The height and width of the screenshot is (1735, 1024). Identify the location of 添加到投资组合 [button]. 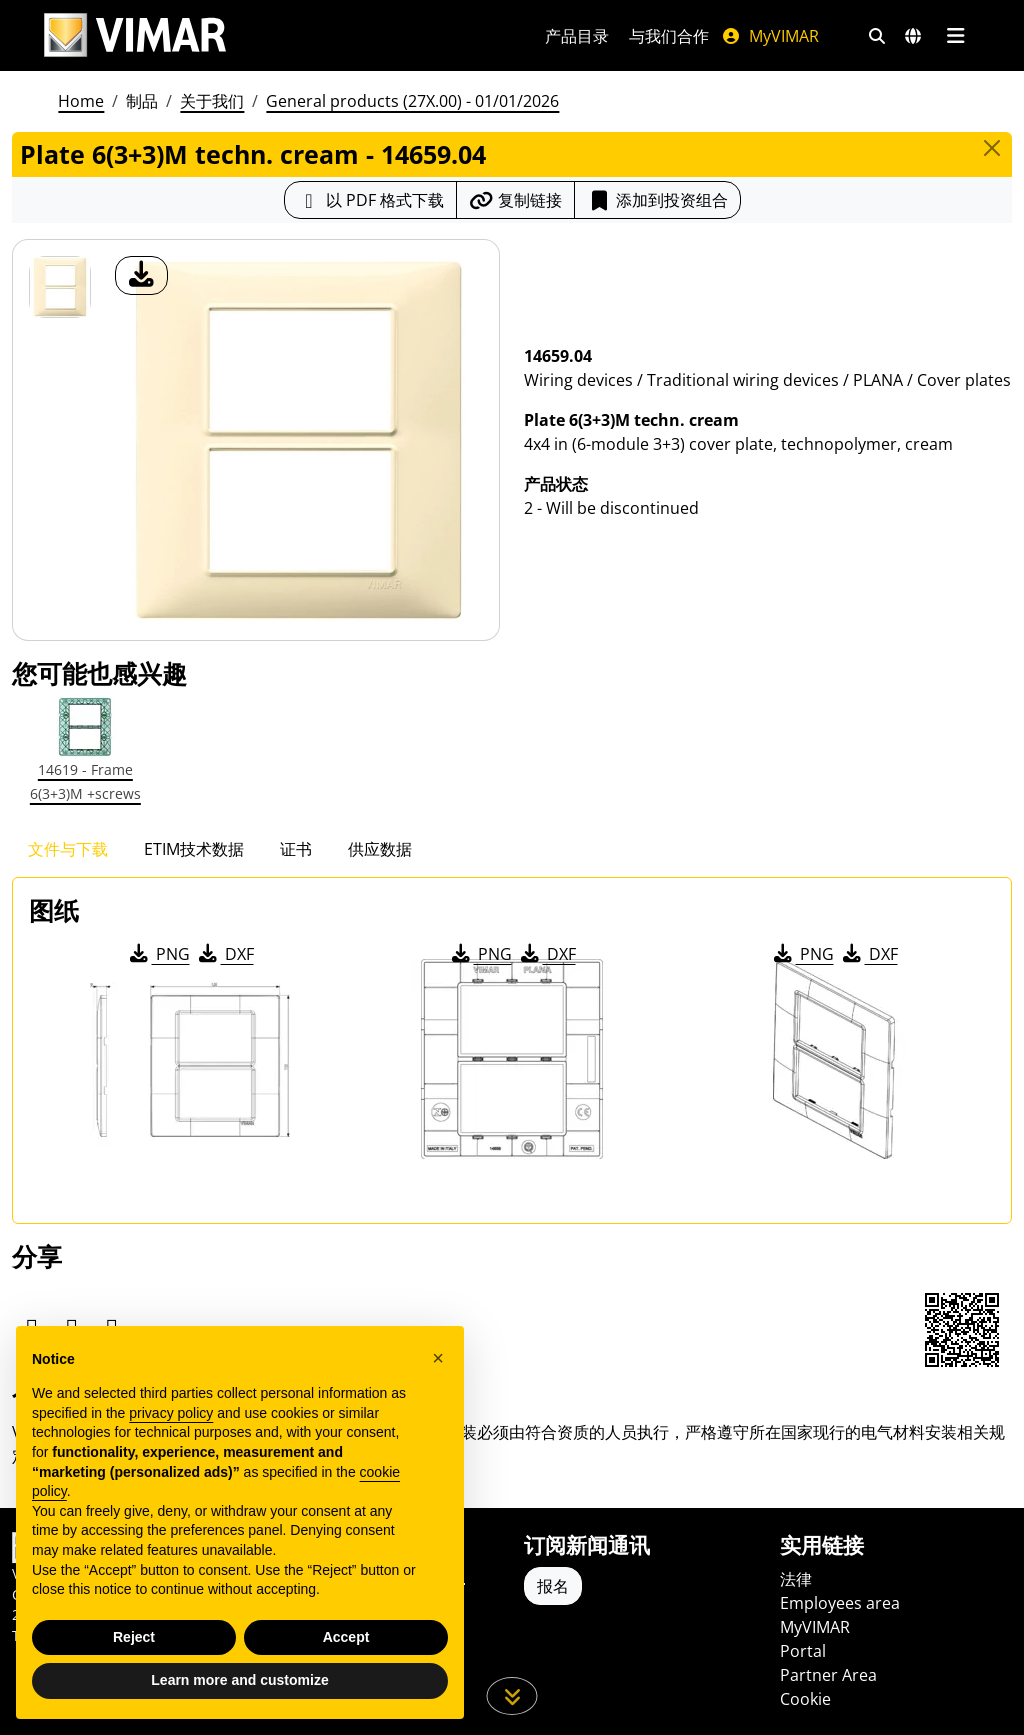
(657, 200).